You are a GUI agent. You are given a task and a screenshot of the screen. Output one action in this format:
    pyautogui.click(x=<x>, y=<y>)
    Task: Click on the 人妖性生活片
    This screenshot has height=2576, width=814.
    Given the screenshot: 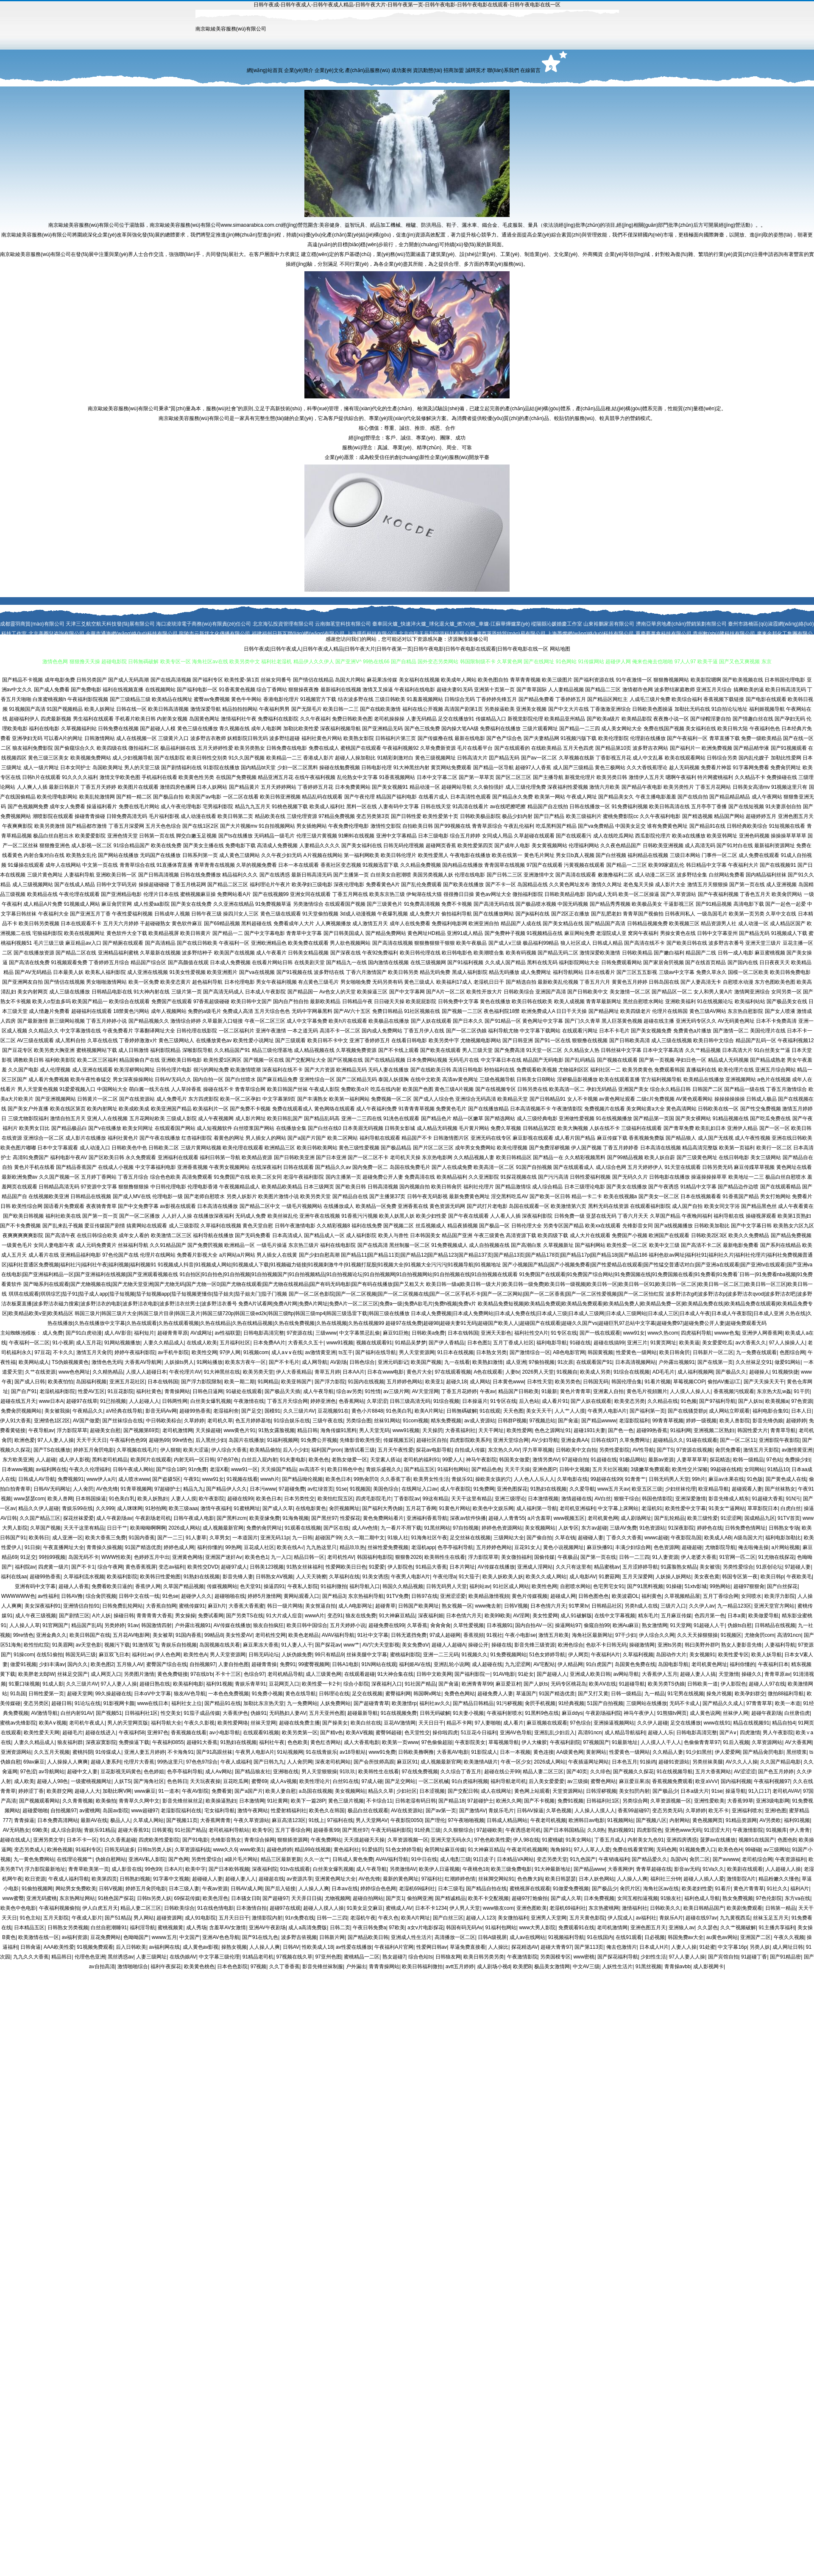 What is the action you would take?
    pyautogui.click(x=617, y=1967)
    